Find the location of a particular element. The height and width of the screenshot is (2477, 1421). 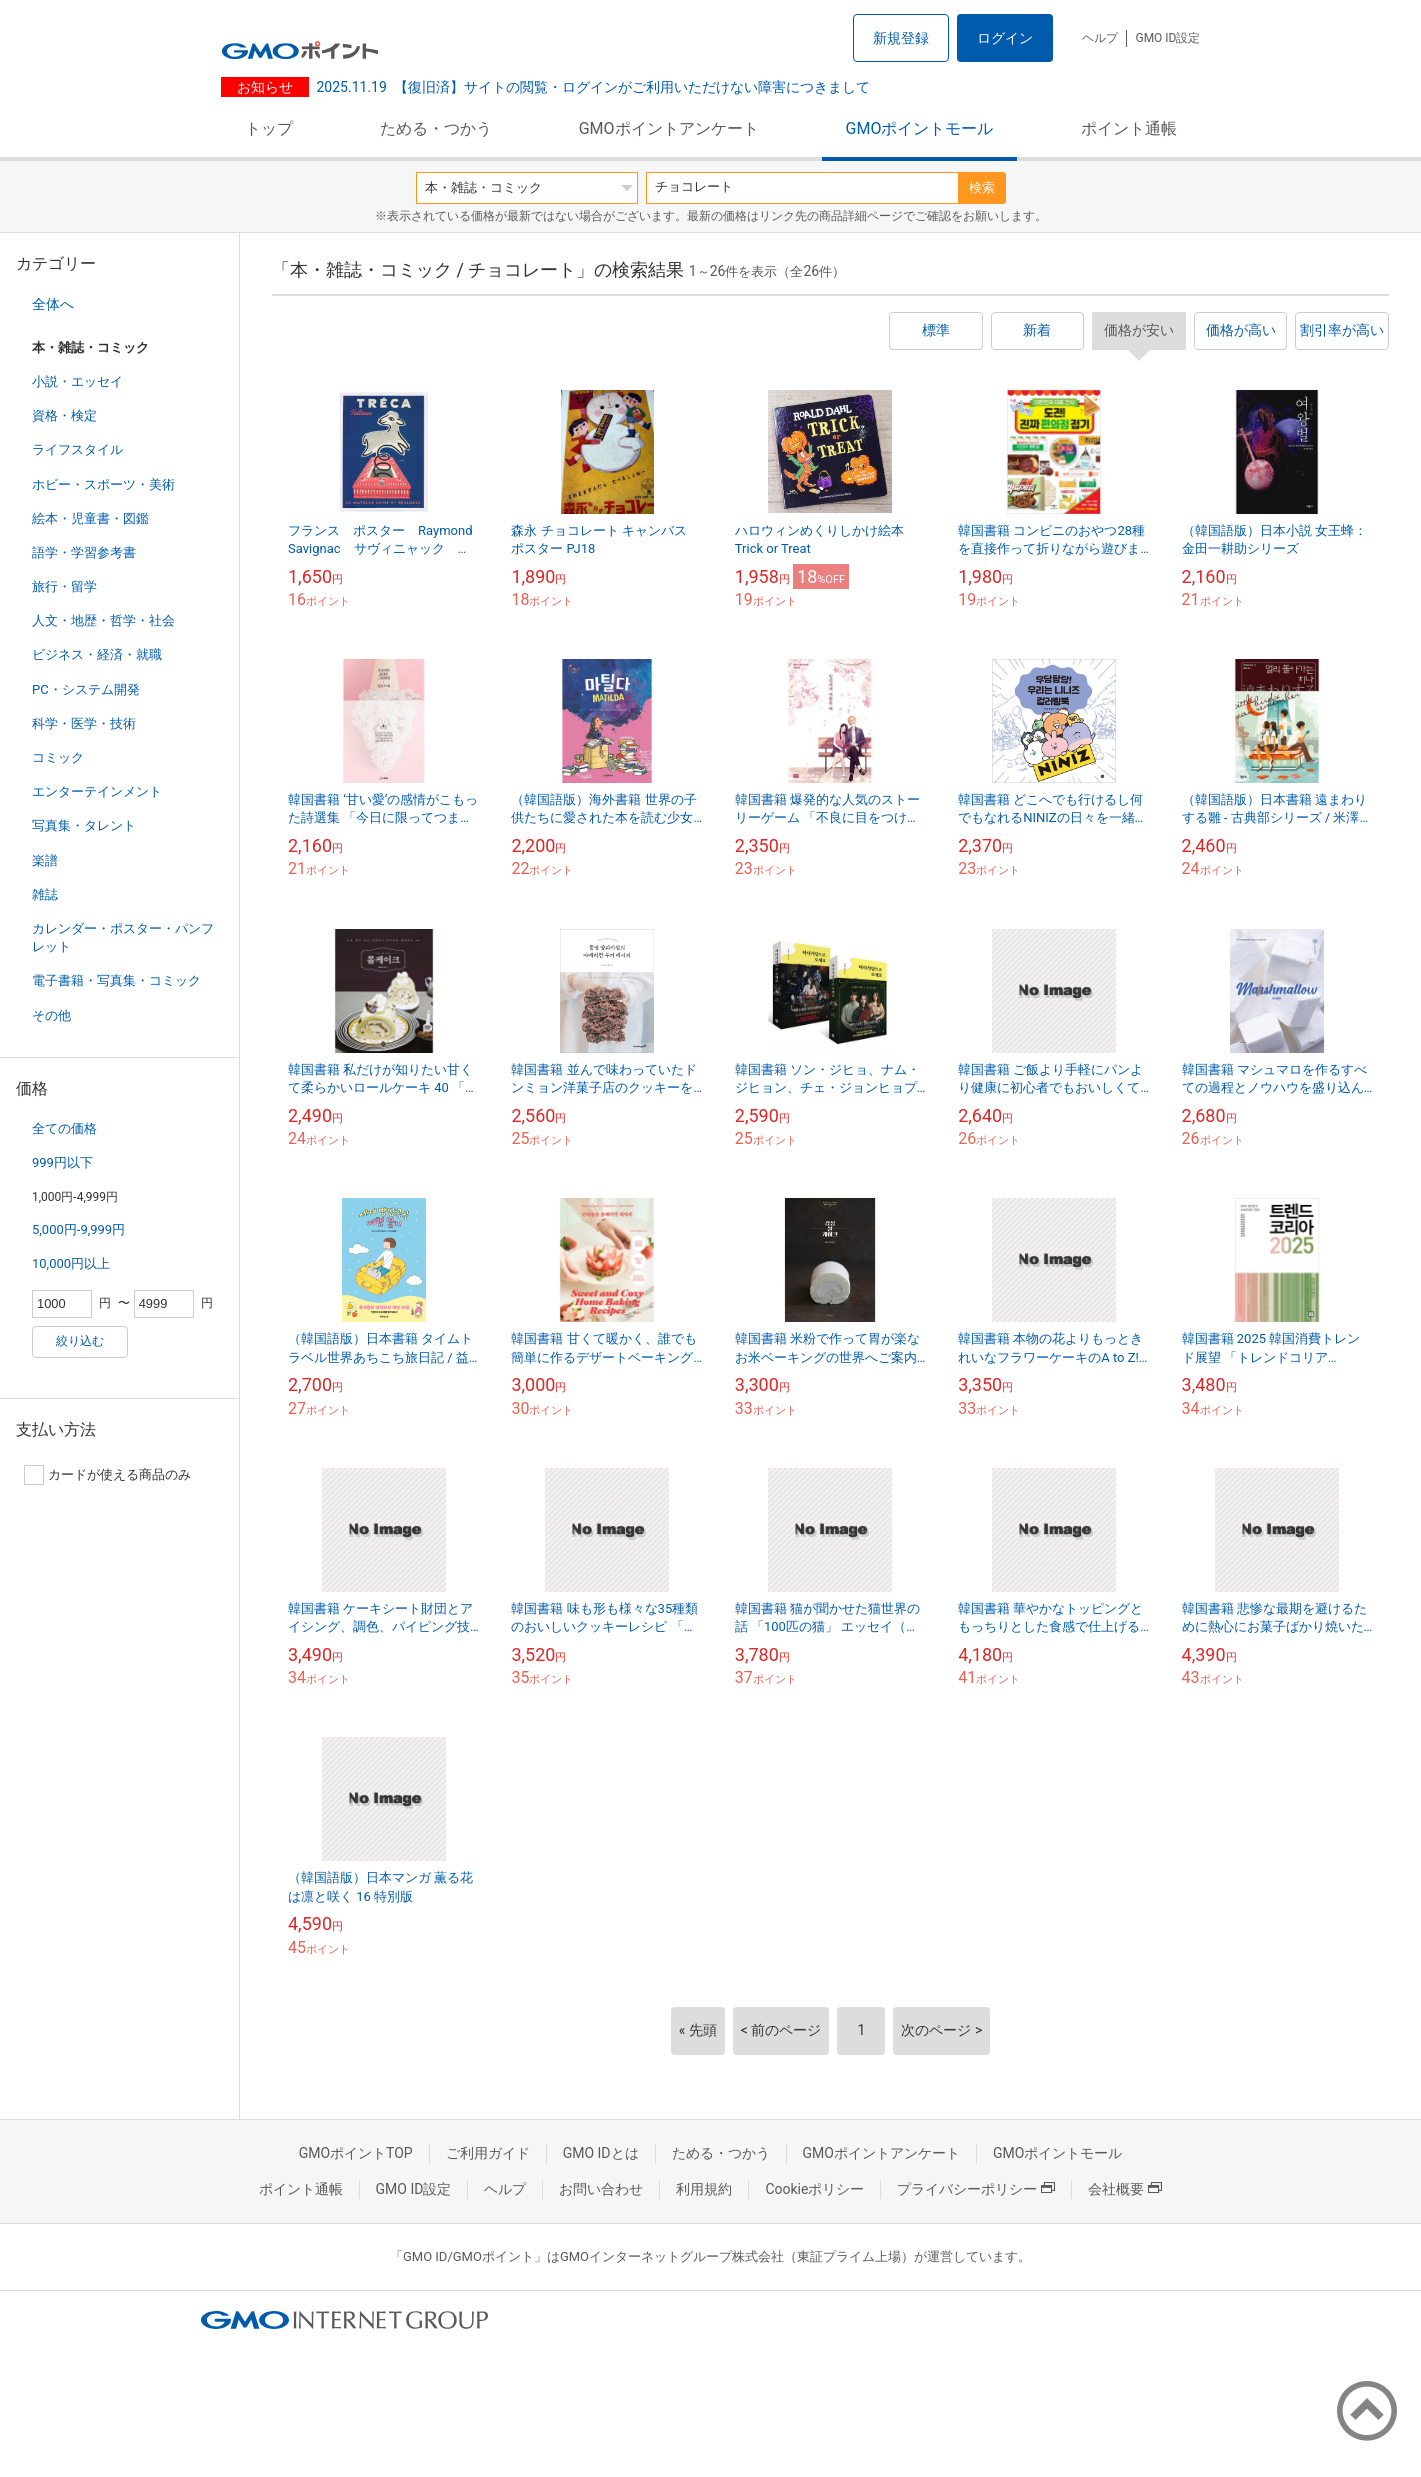

資格・検定 is located at coordinates (64, 415).